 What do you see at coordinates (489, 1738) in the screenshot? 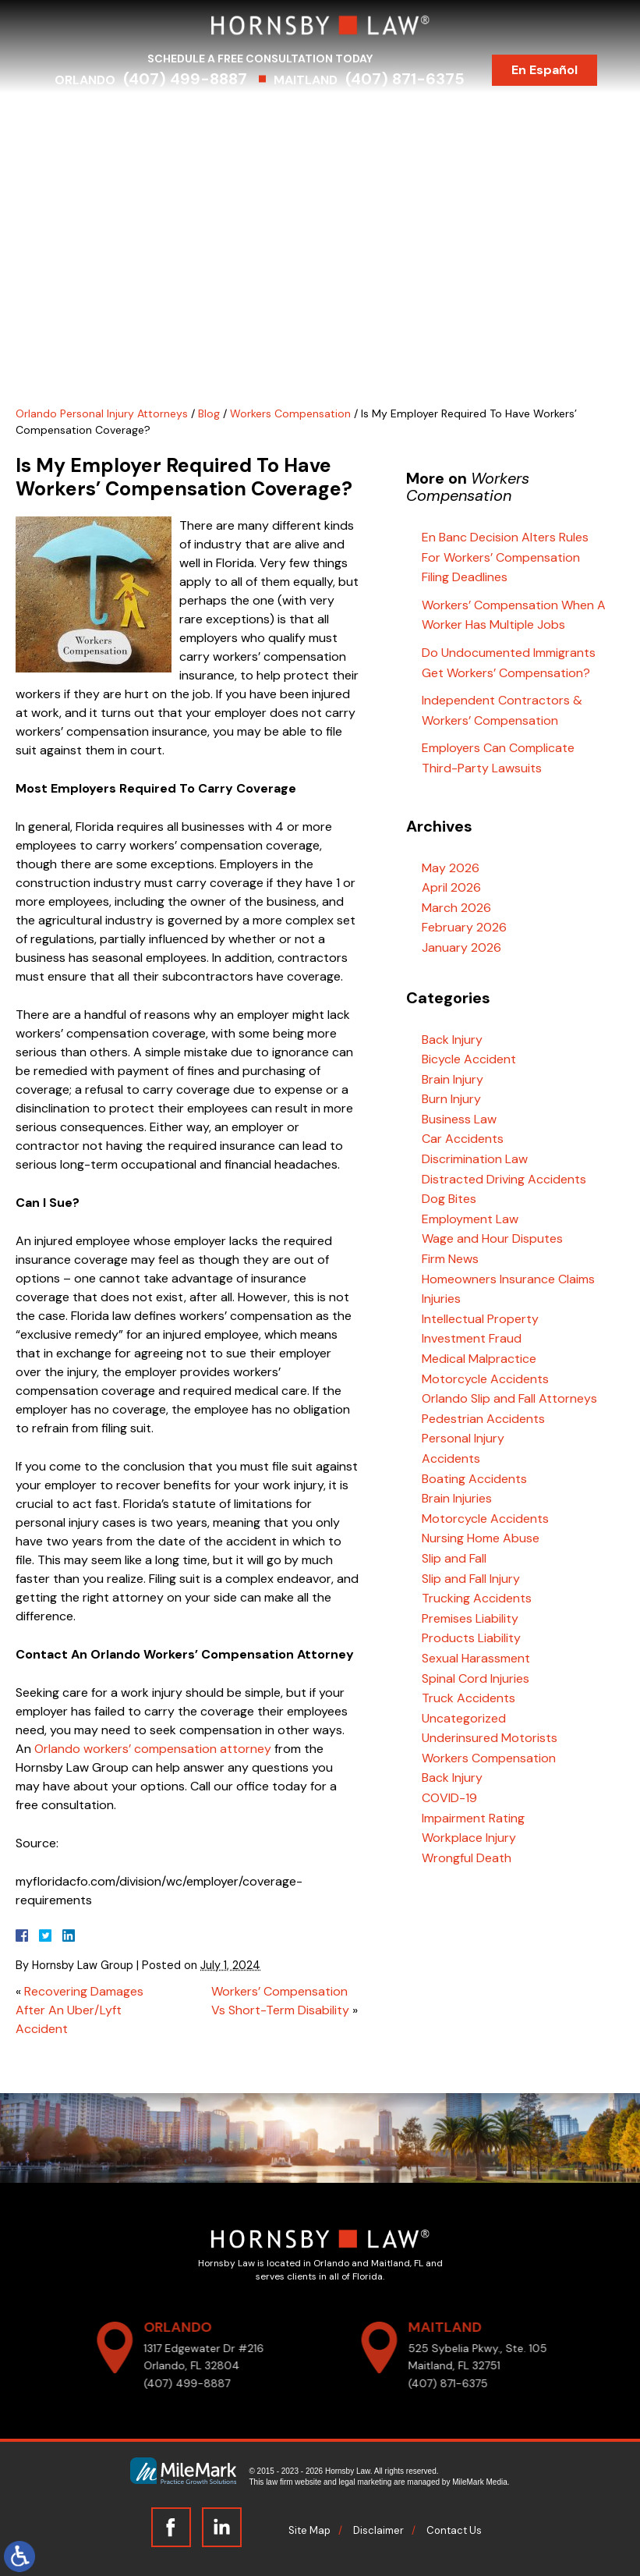
I see `Underinsured Motorists` at bounding box center [489, 1738].